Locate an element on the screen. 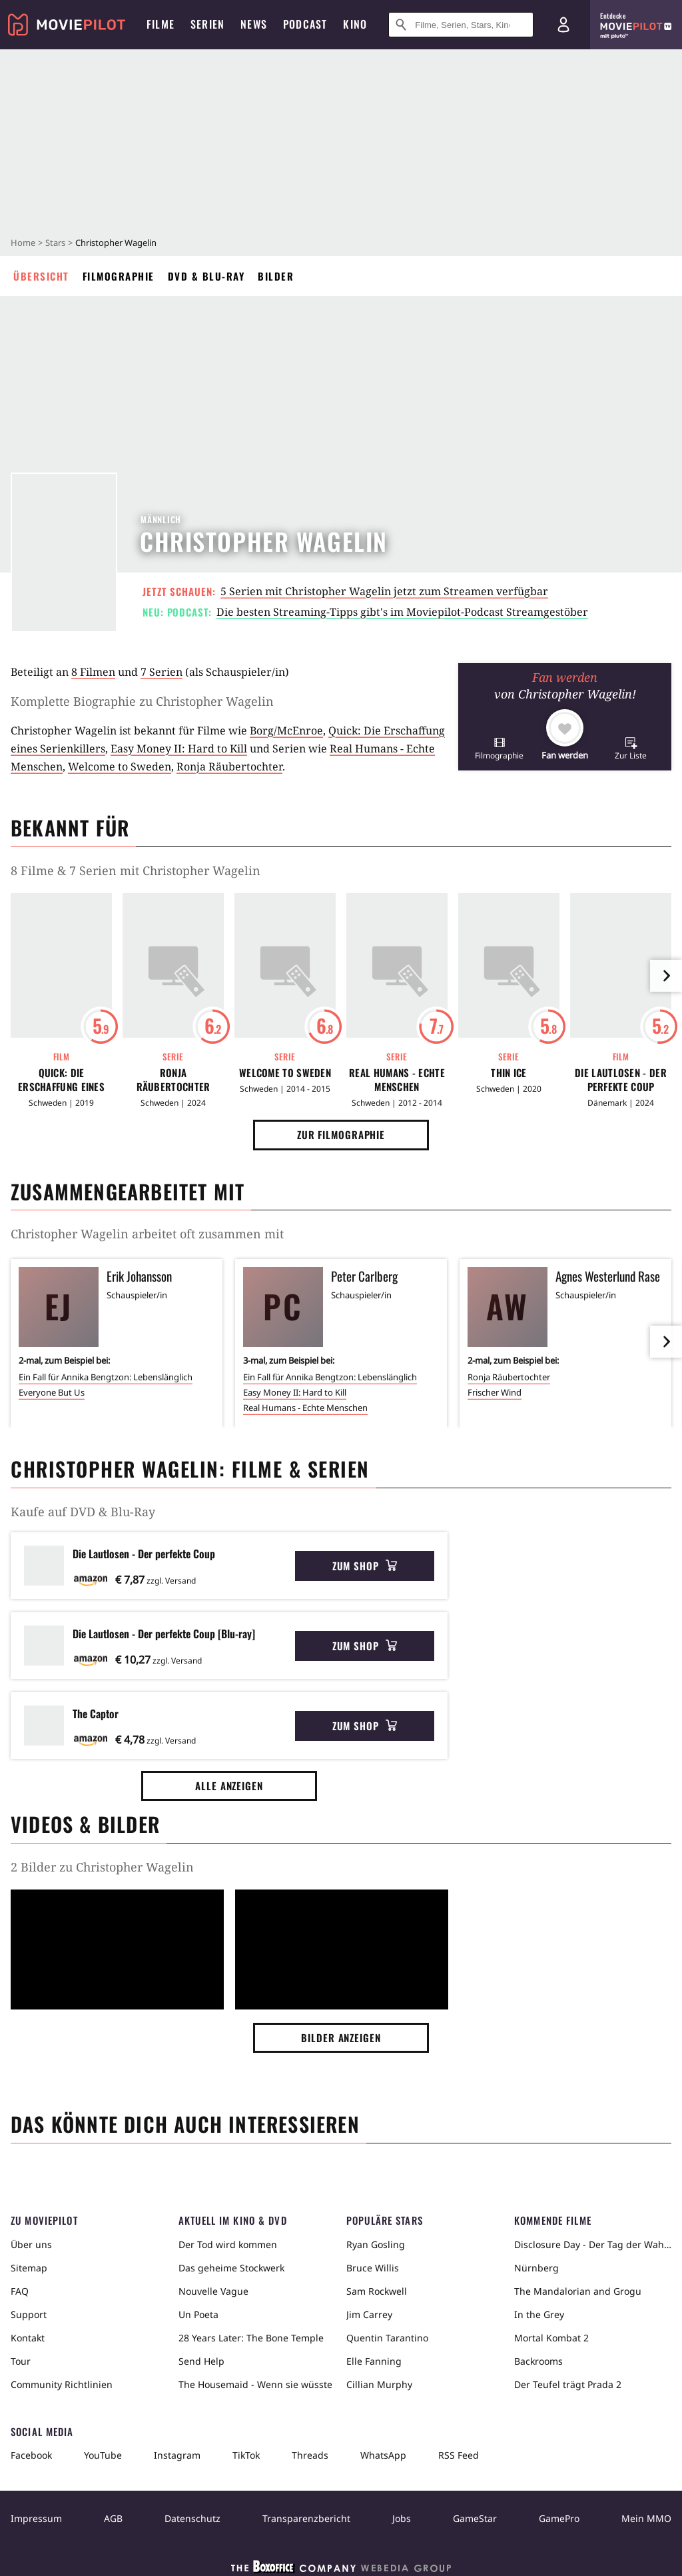 This screenshot has width=682, height=2576. Ronja Räubertochter is located at coordinates (229, 766).